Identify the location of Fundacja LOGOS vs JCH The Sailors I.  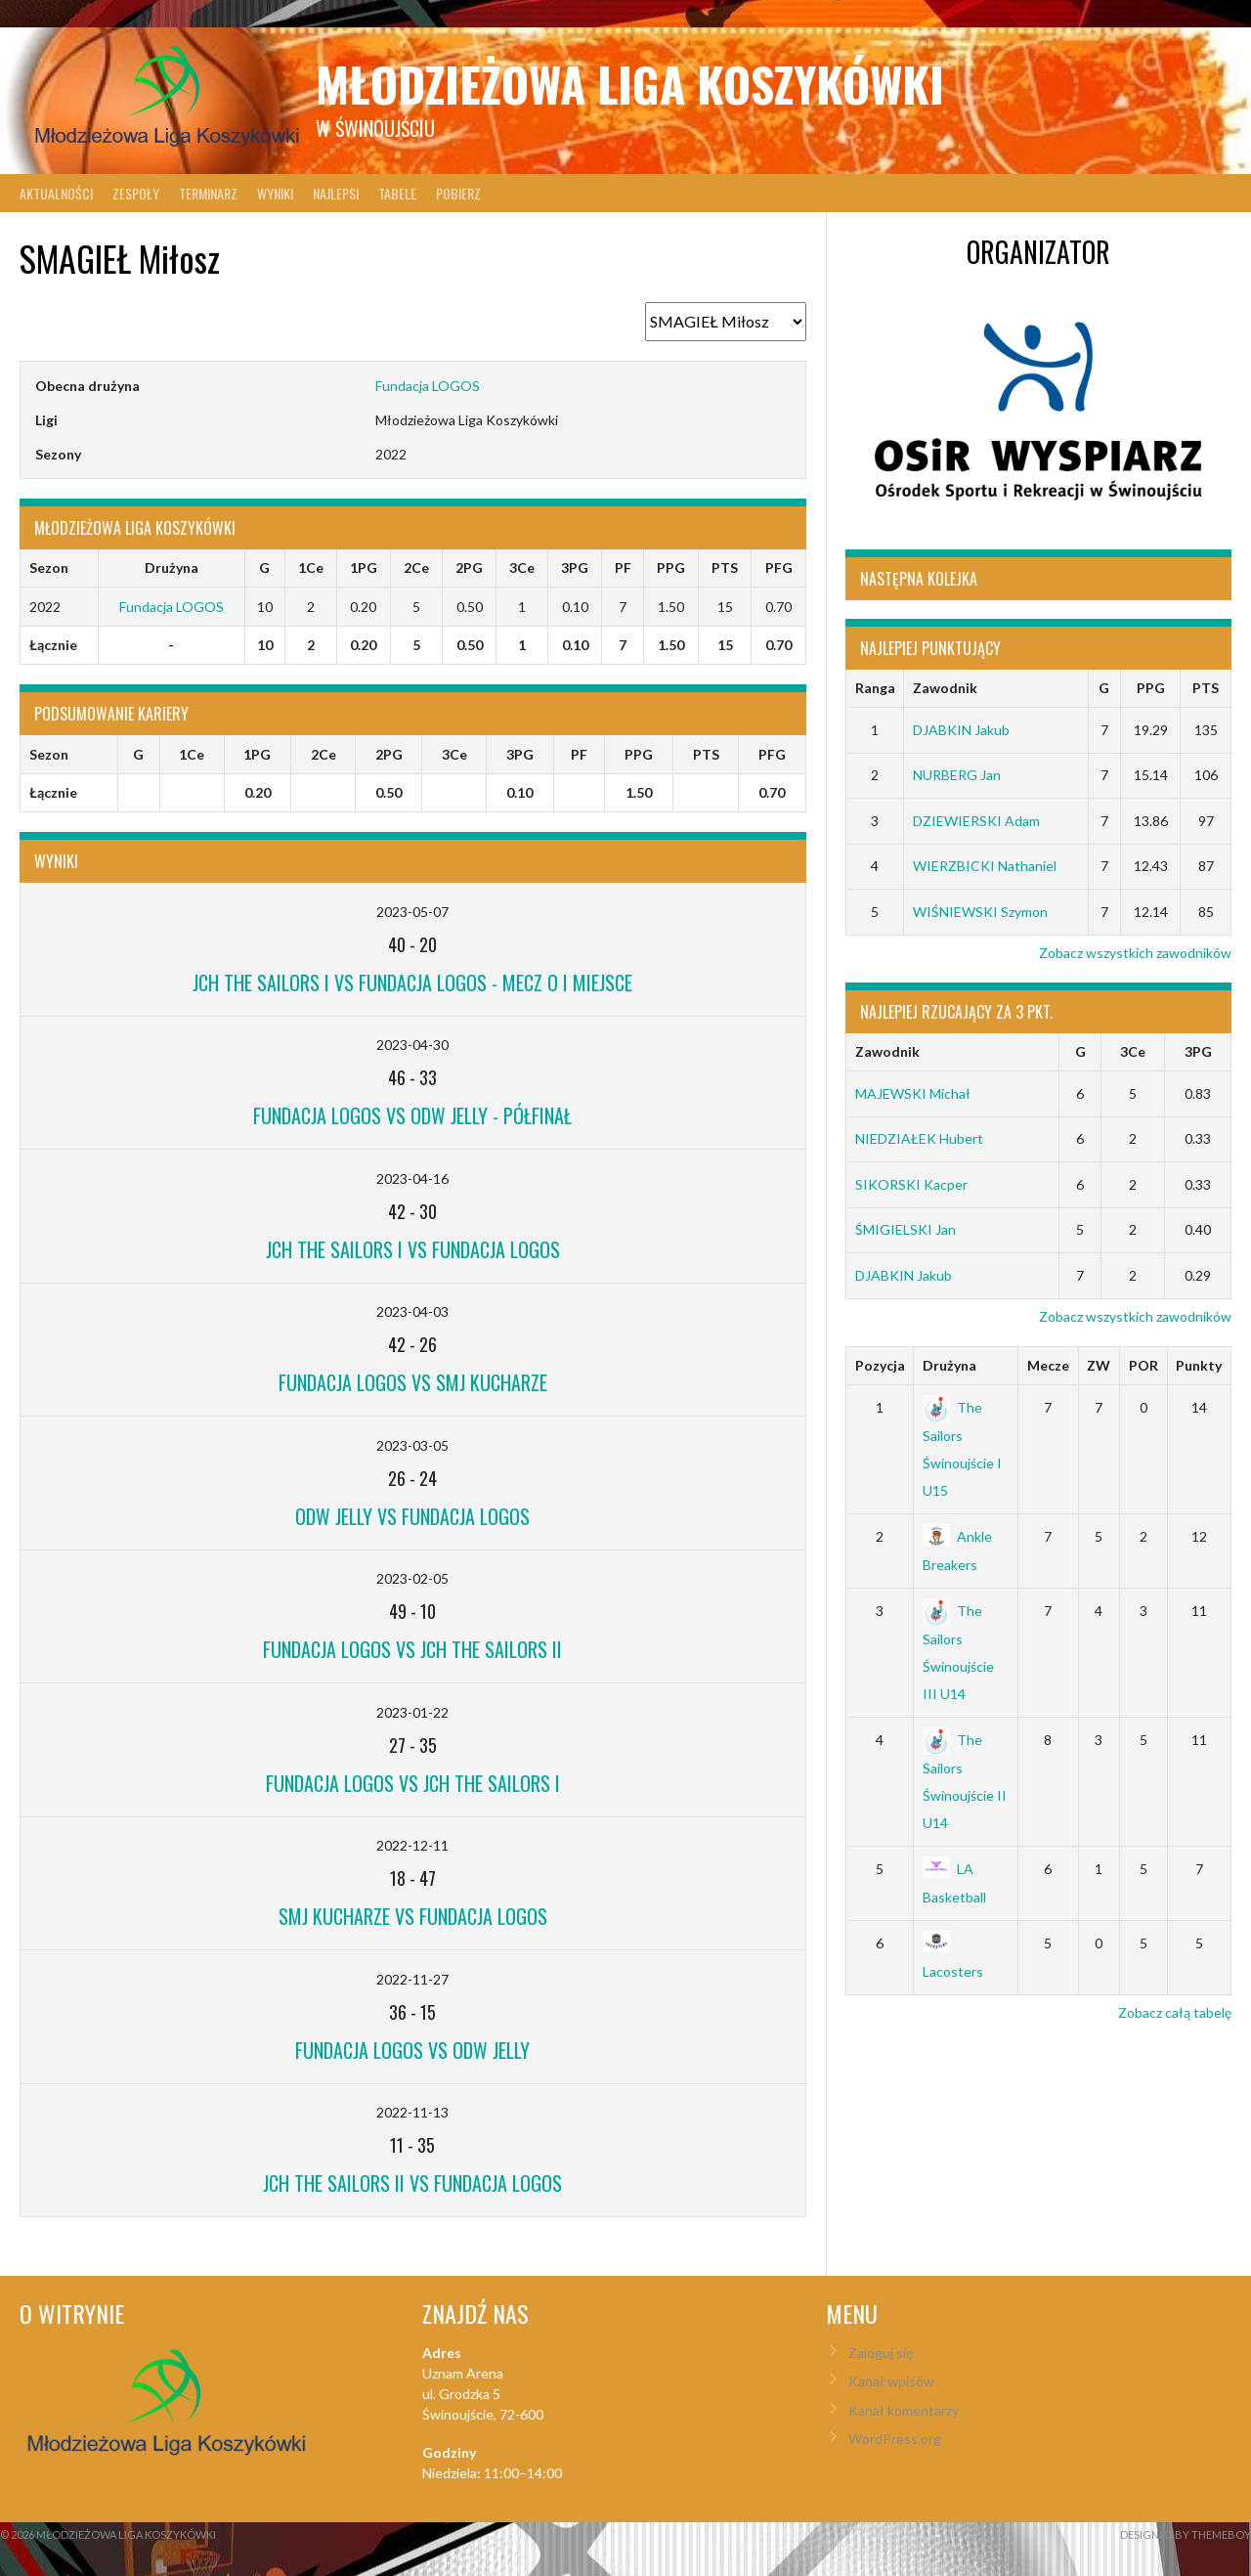
(413, 1783).